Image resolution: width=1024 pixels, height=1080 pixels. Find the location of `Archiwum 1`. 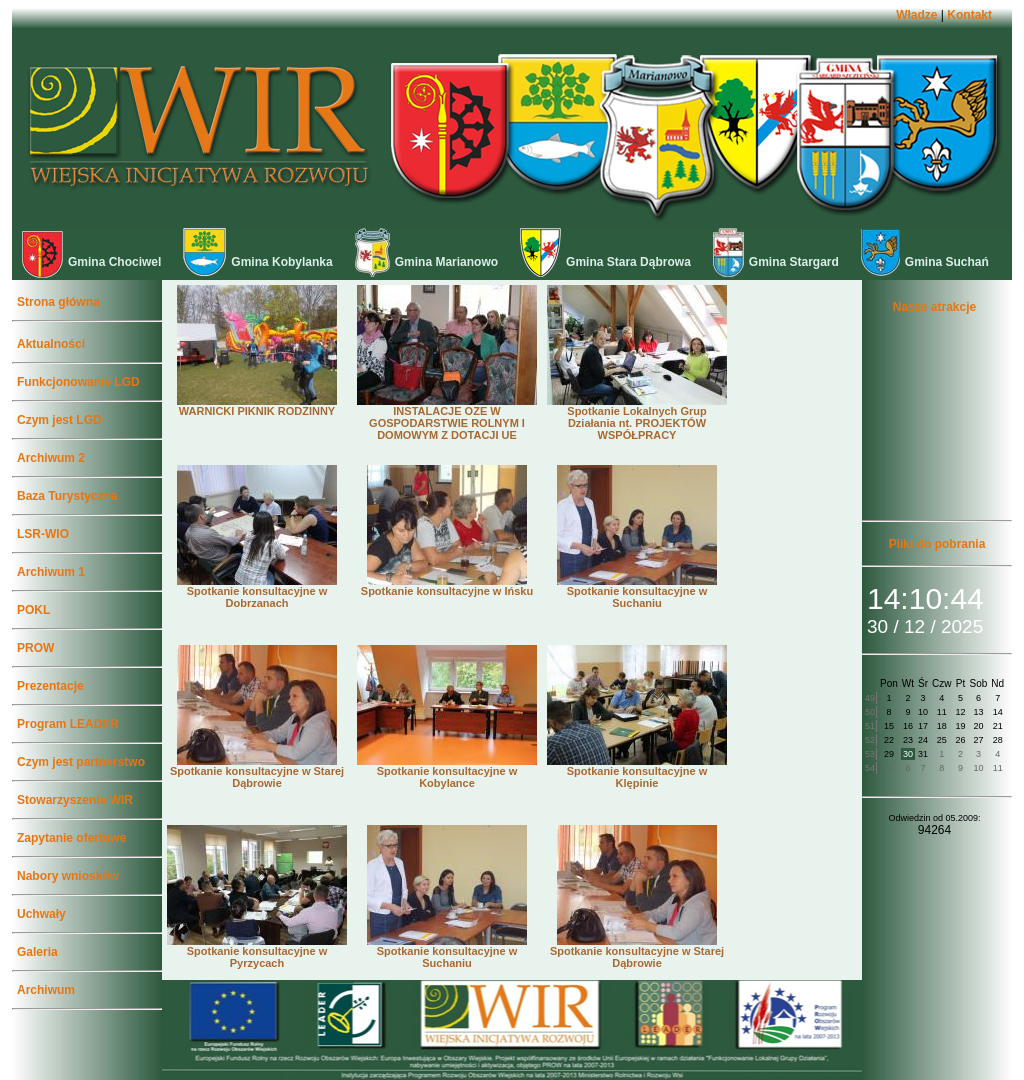

Archiwum 1 is located at coordinates (51, 572).